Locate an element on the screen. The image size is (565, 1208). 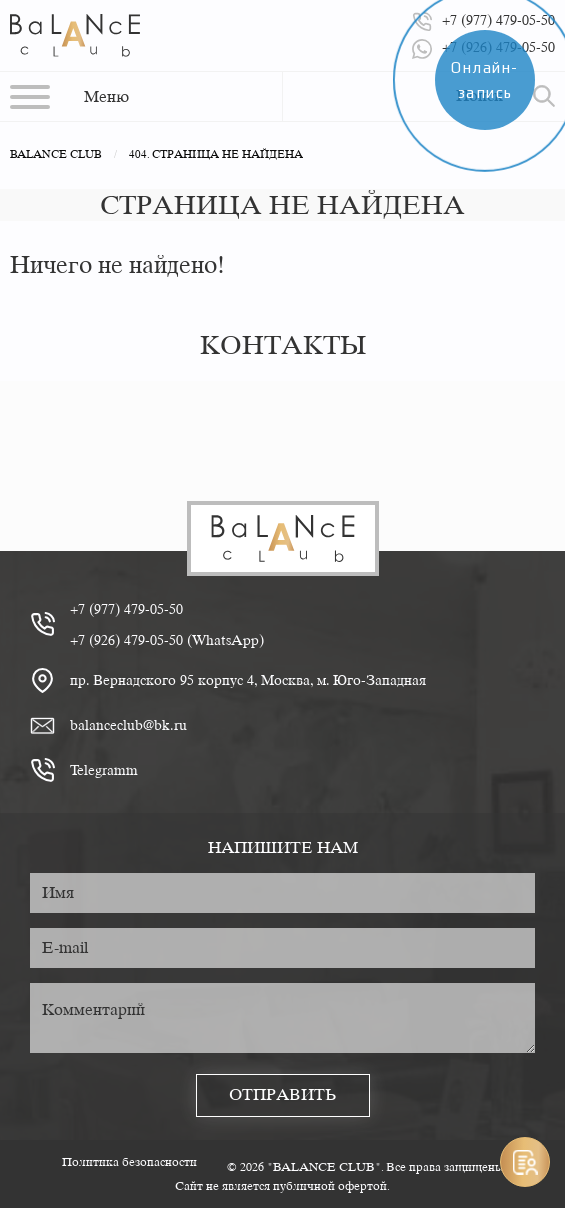
[button] is located at coordinates (69, 96).